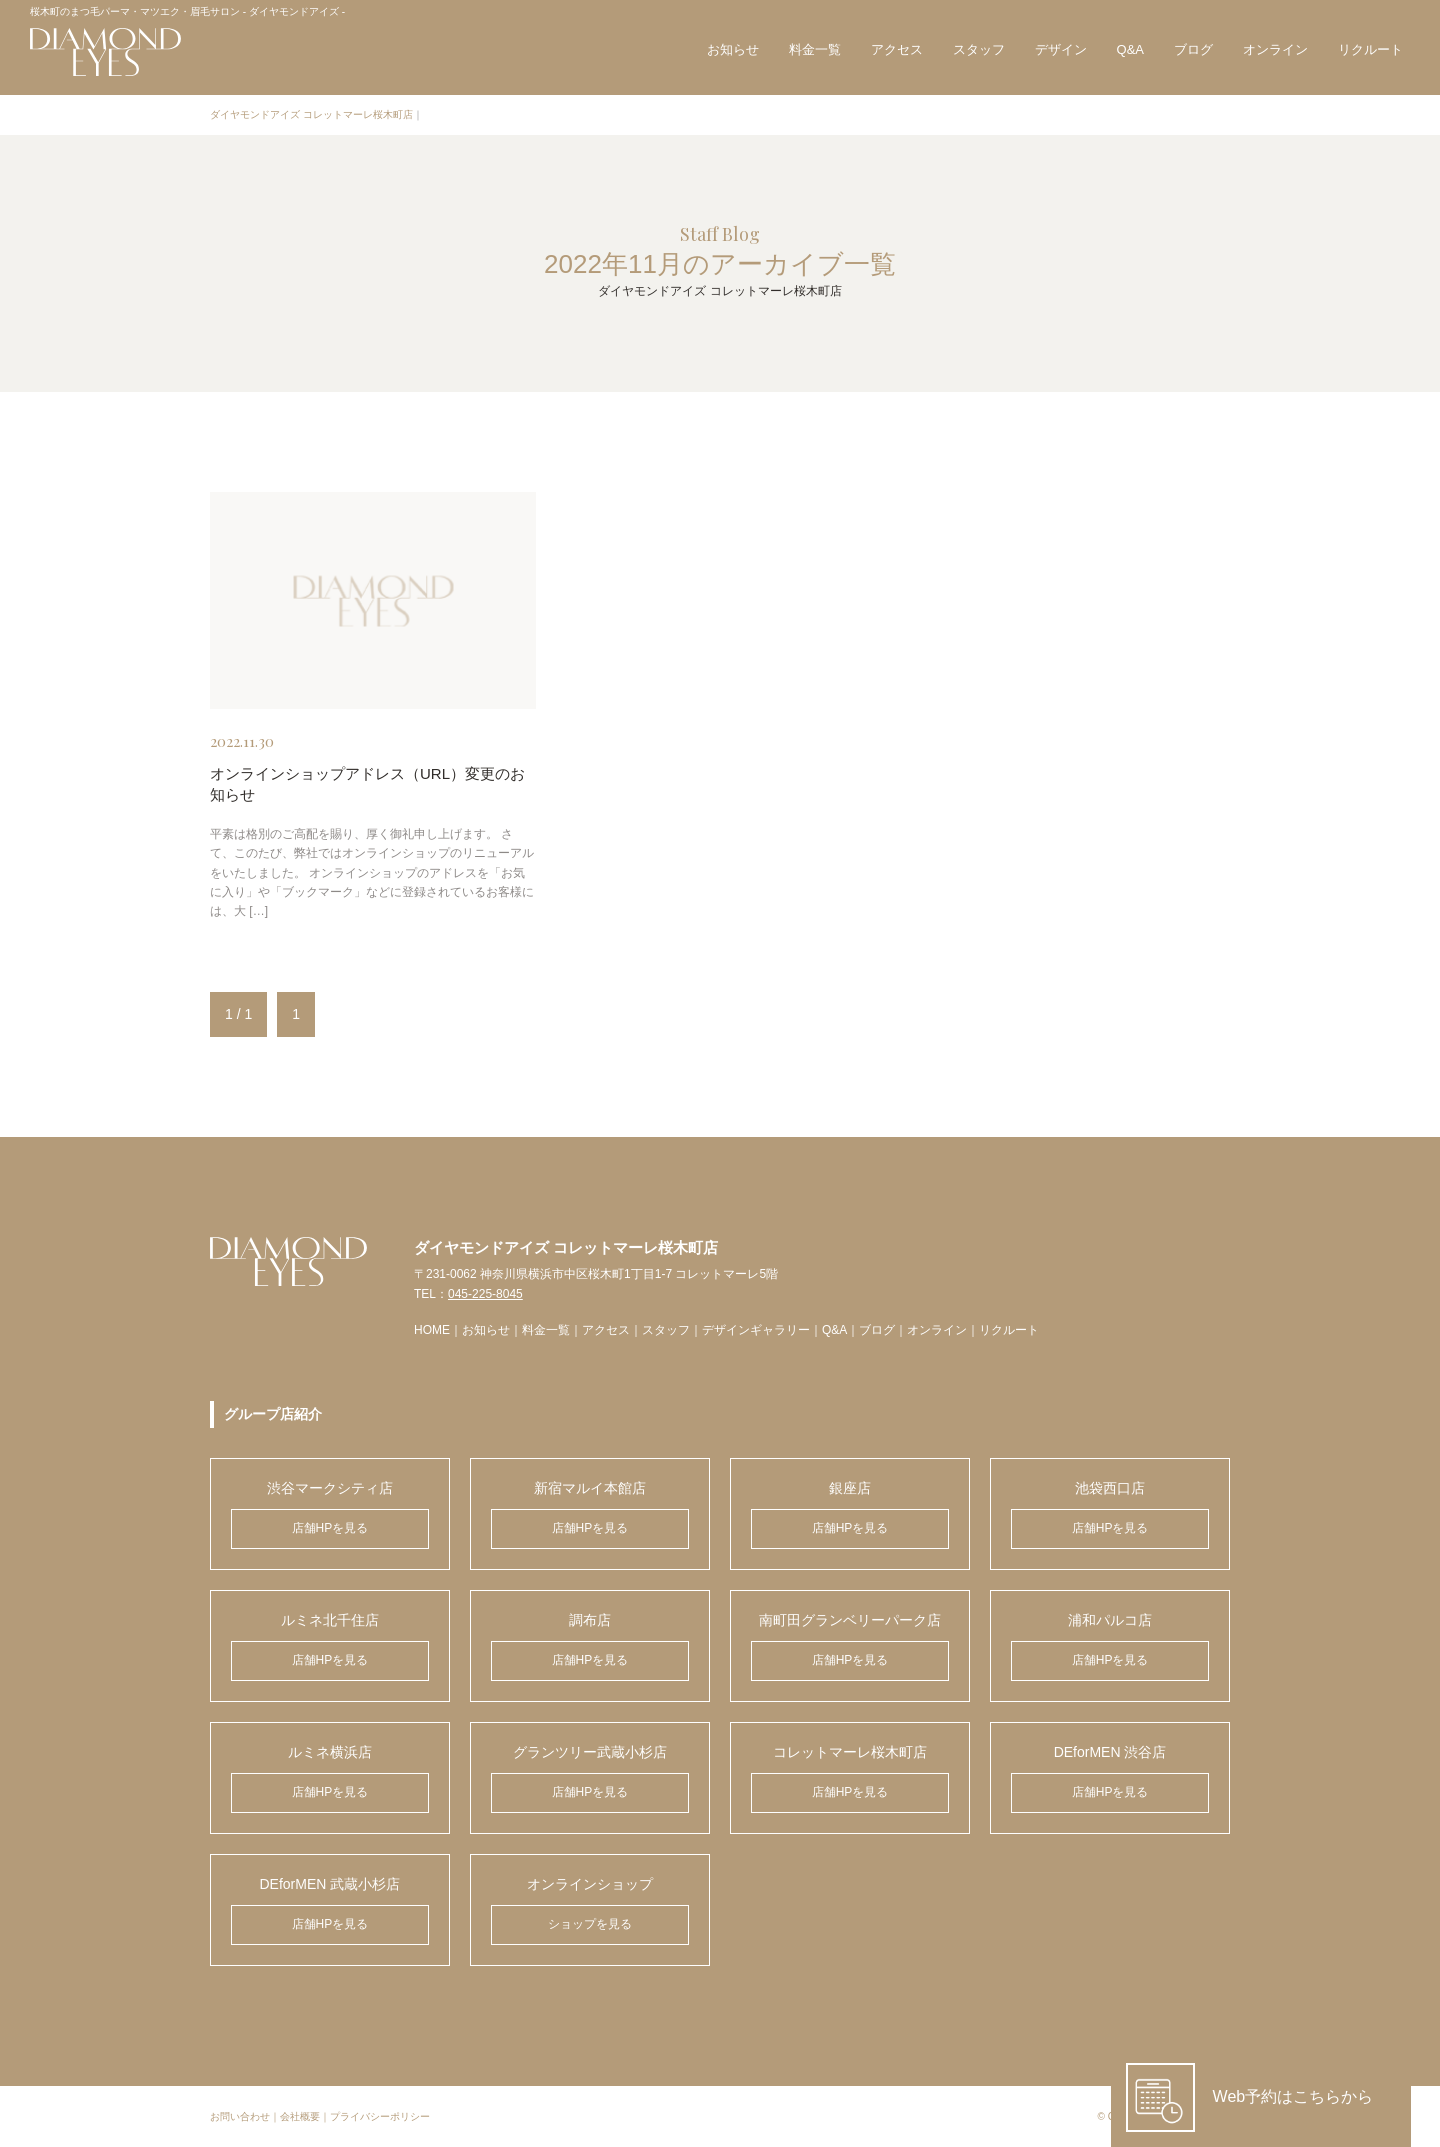 Image resolution: width=1440 pixels, height=2147 pixels. What do you see at coordinates (240, 2116) in the screenshot?
I see `お問い合わせ` at bounding box center [240, 2116].